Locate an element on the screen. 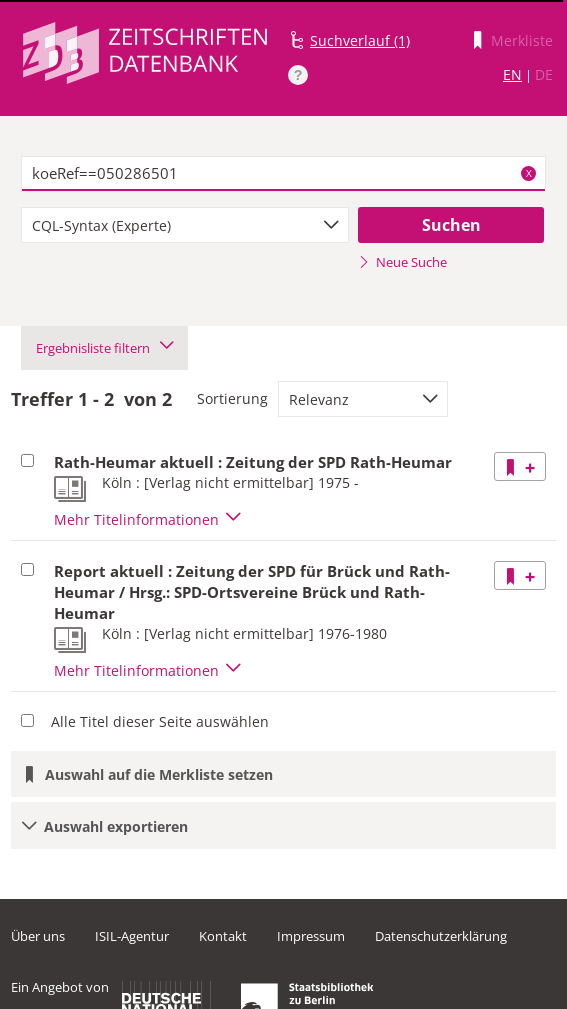 This screenshot has width=567, height=1009. Alle Titel dieser Seite auswählen is located at coordinates (160, 721).